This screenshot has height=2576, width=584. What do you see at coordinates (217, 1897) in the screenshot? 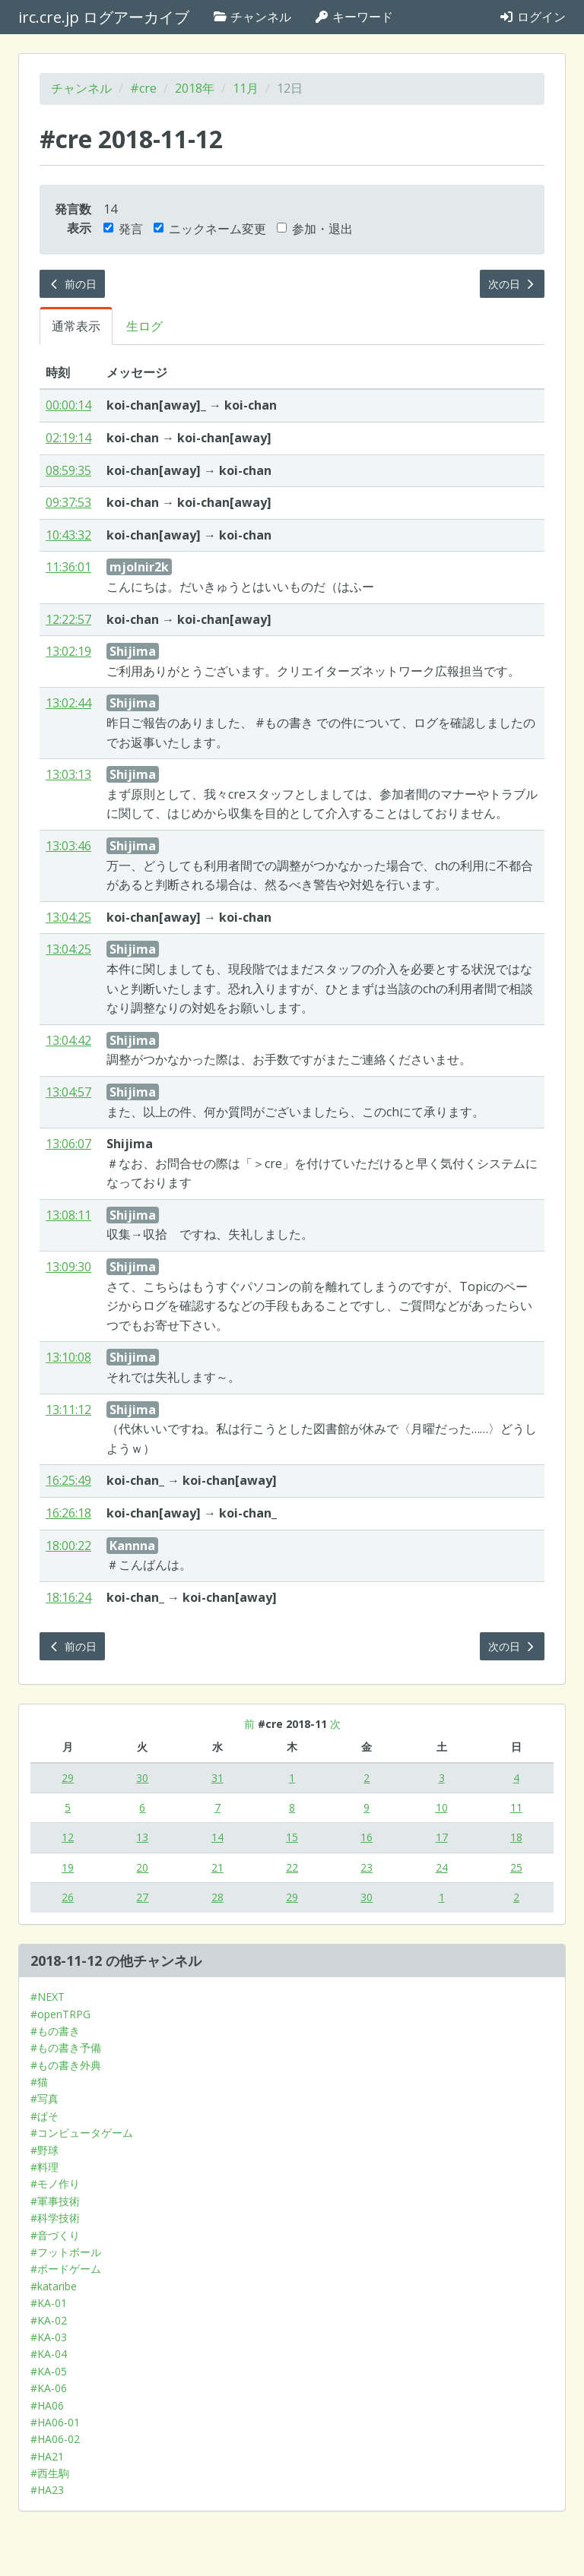
I see `28` at bounding box center [217, 1897].